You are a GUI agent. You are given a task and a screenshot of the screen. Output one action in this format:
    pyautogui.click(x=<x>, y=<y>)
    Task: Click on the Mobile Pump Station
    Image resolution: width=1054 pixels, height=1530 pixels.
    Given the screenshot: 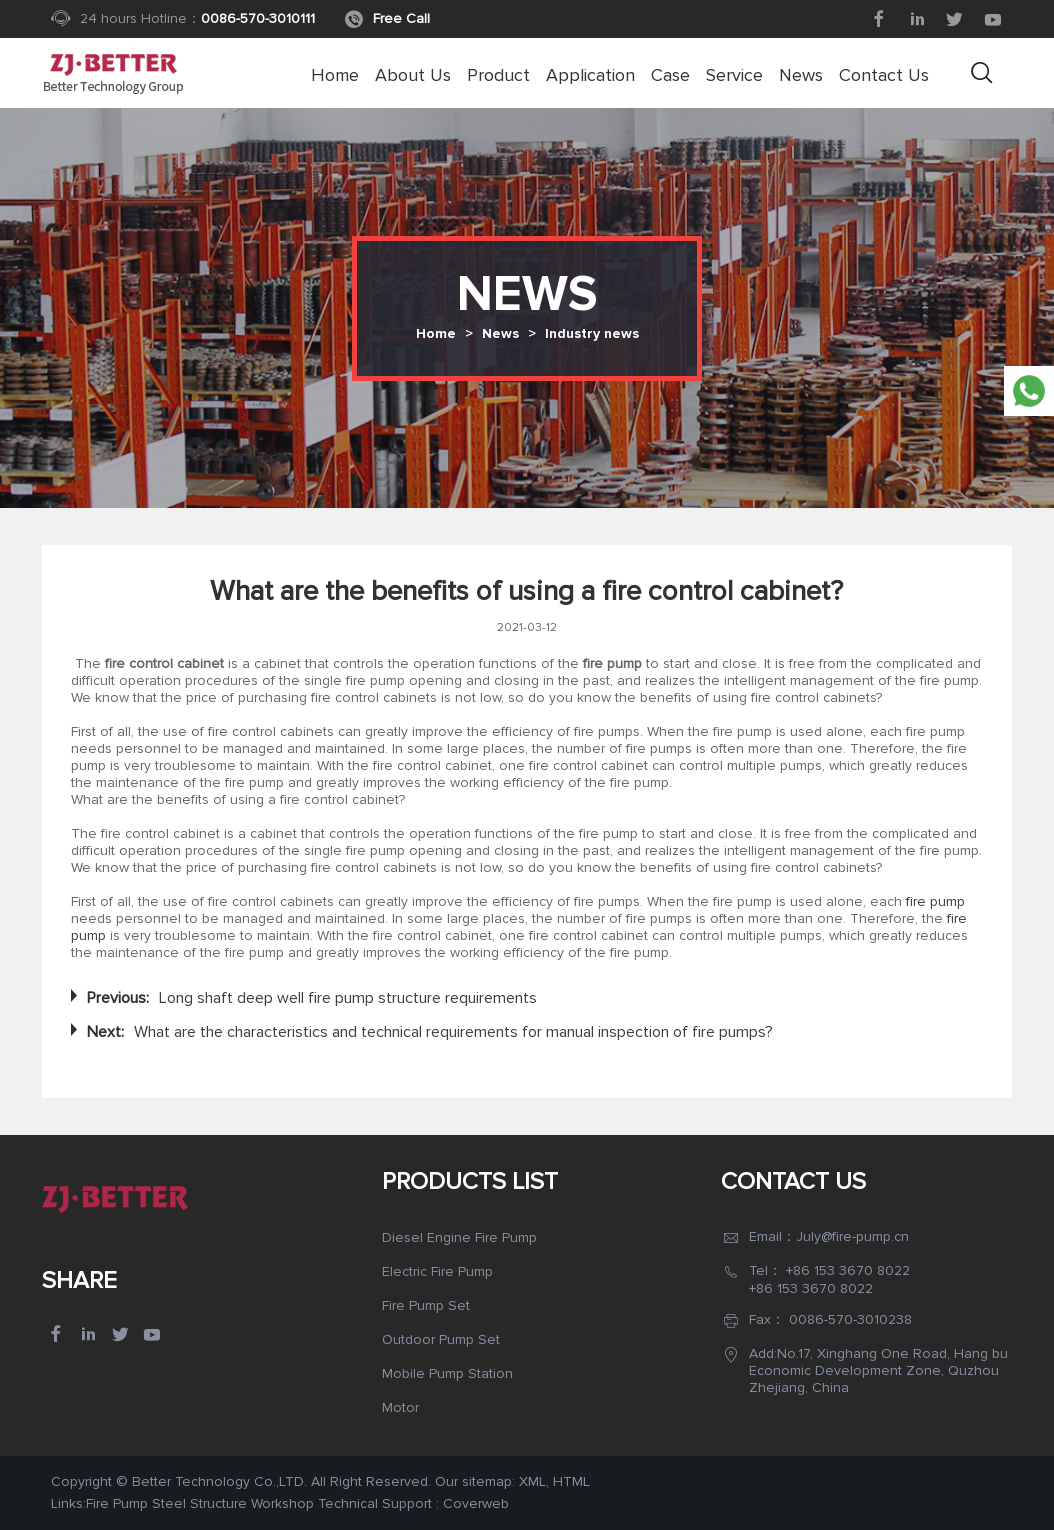 What is the action you would take?
    pyautogui.click(x=447, y=1373)
    